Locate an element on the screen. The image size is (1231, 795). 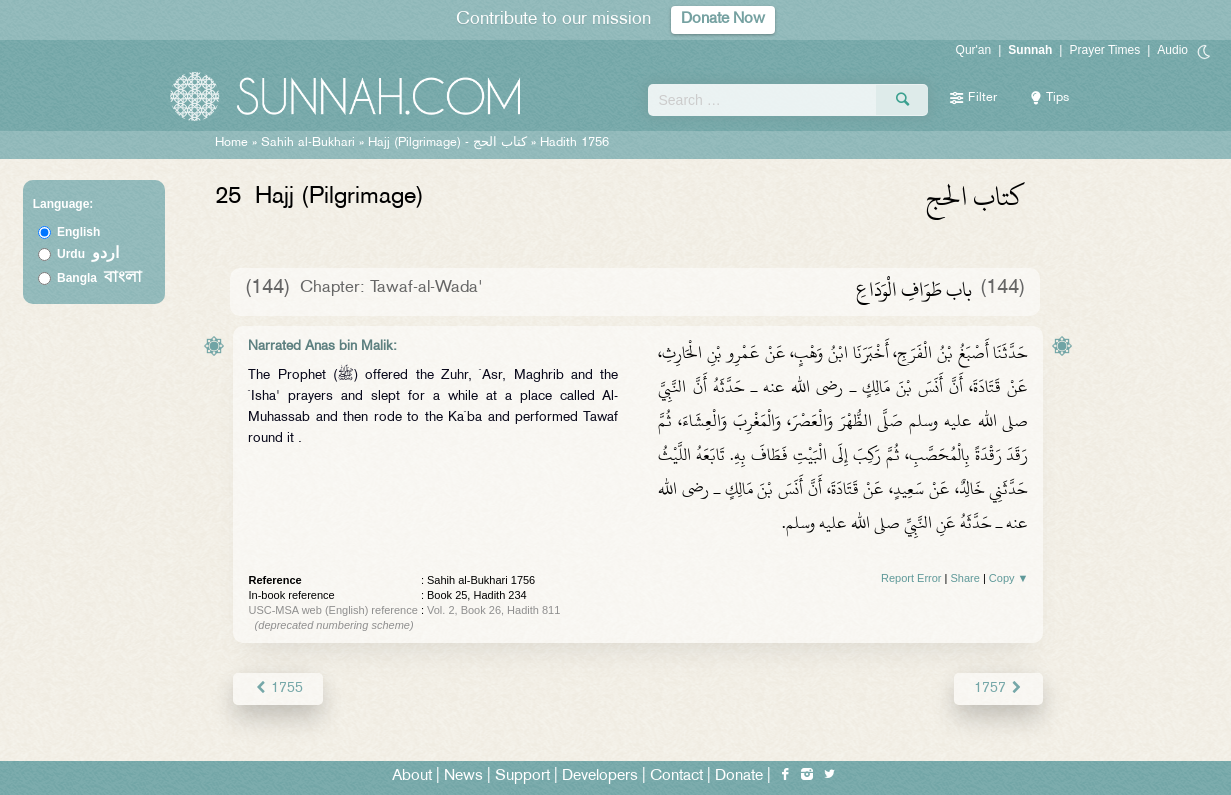
Donate is located at coordinates (739, 776).